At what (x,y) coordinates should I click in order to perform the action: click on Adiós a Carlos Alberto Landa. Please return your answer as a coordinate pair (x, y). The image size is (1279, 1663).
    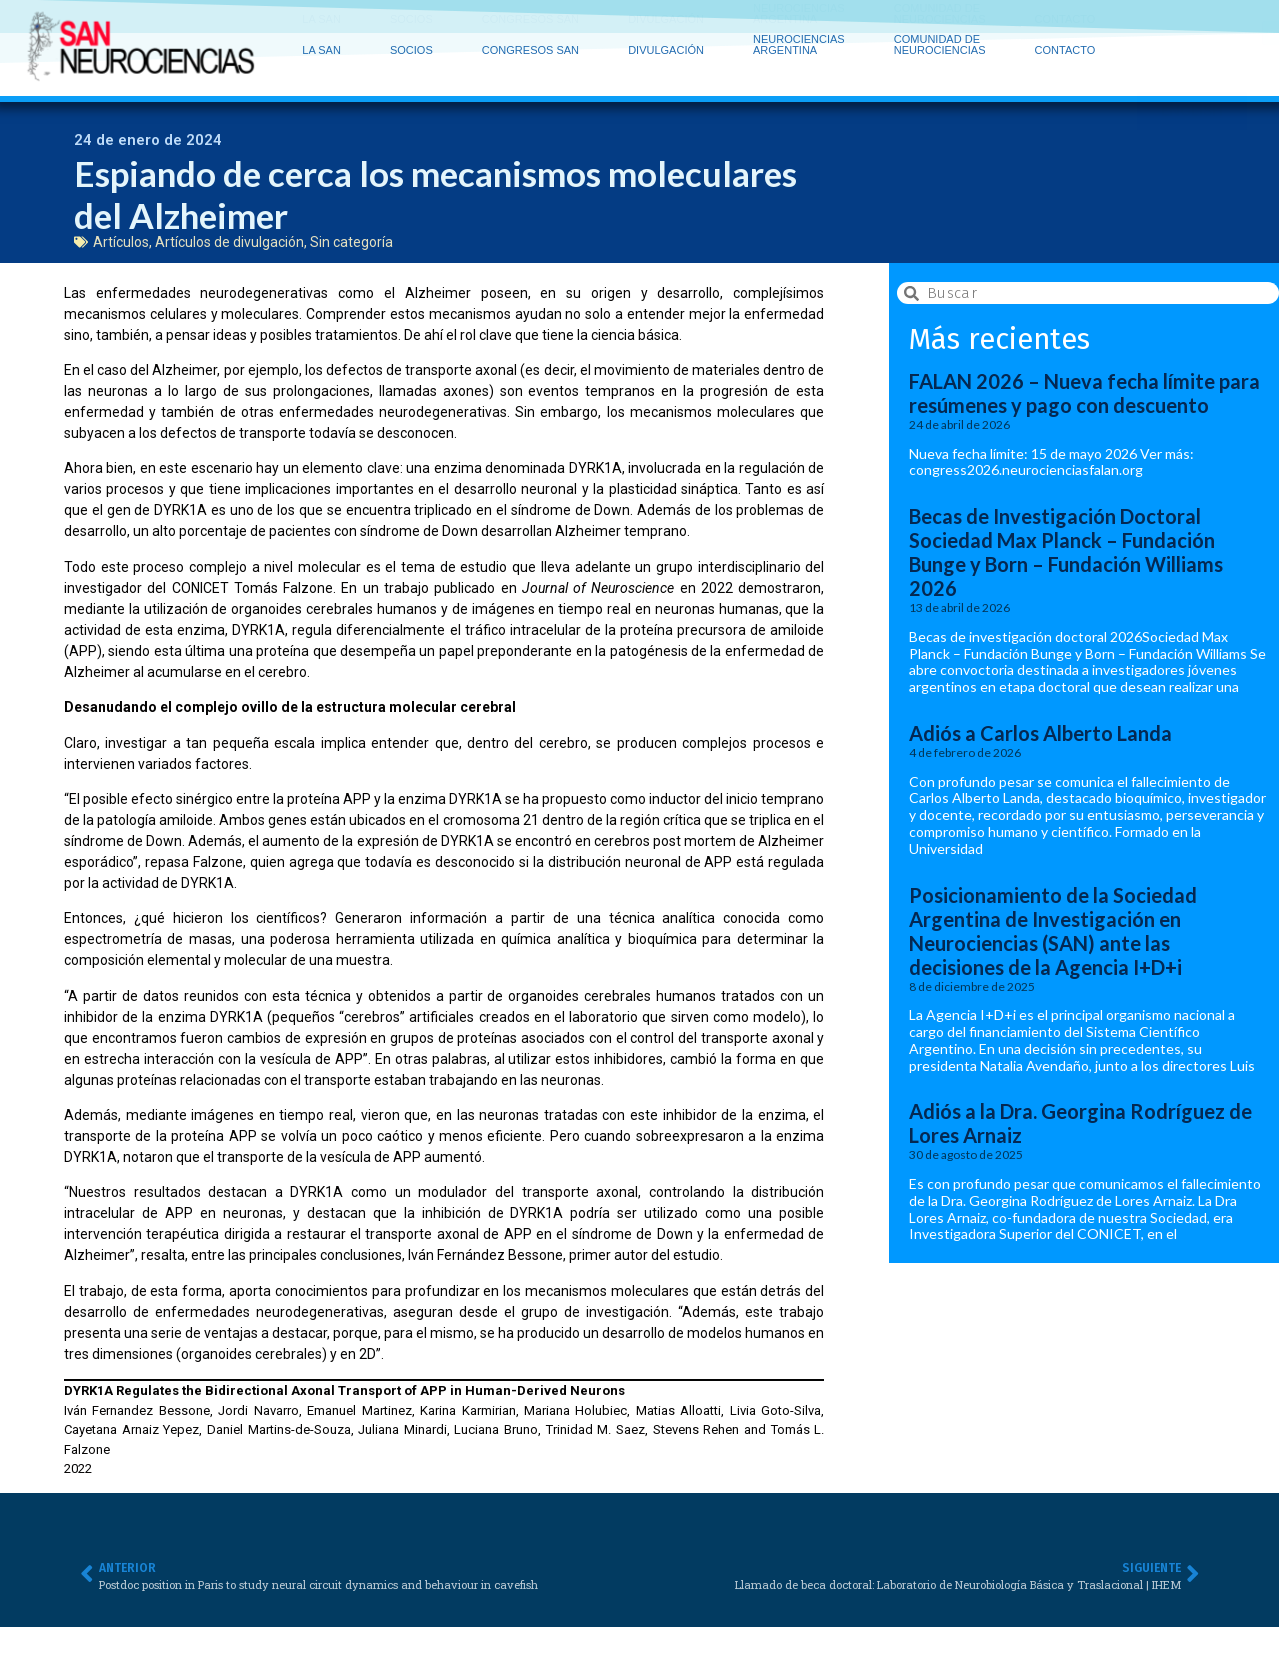
    Looking at the image, I should click on (1040, 738).